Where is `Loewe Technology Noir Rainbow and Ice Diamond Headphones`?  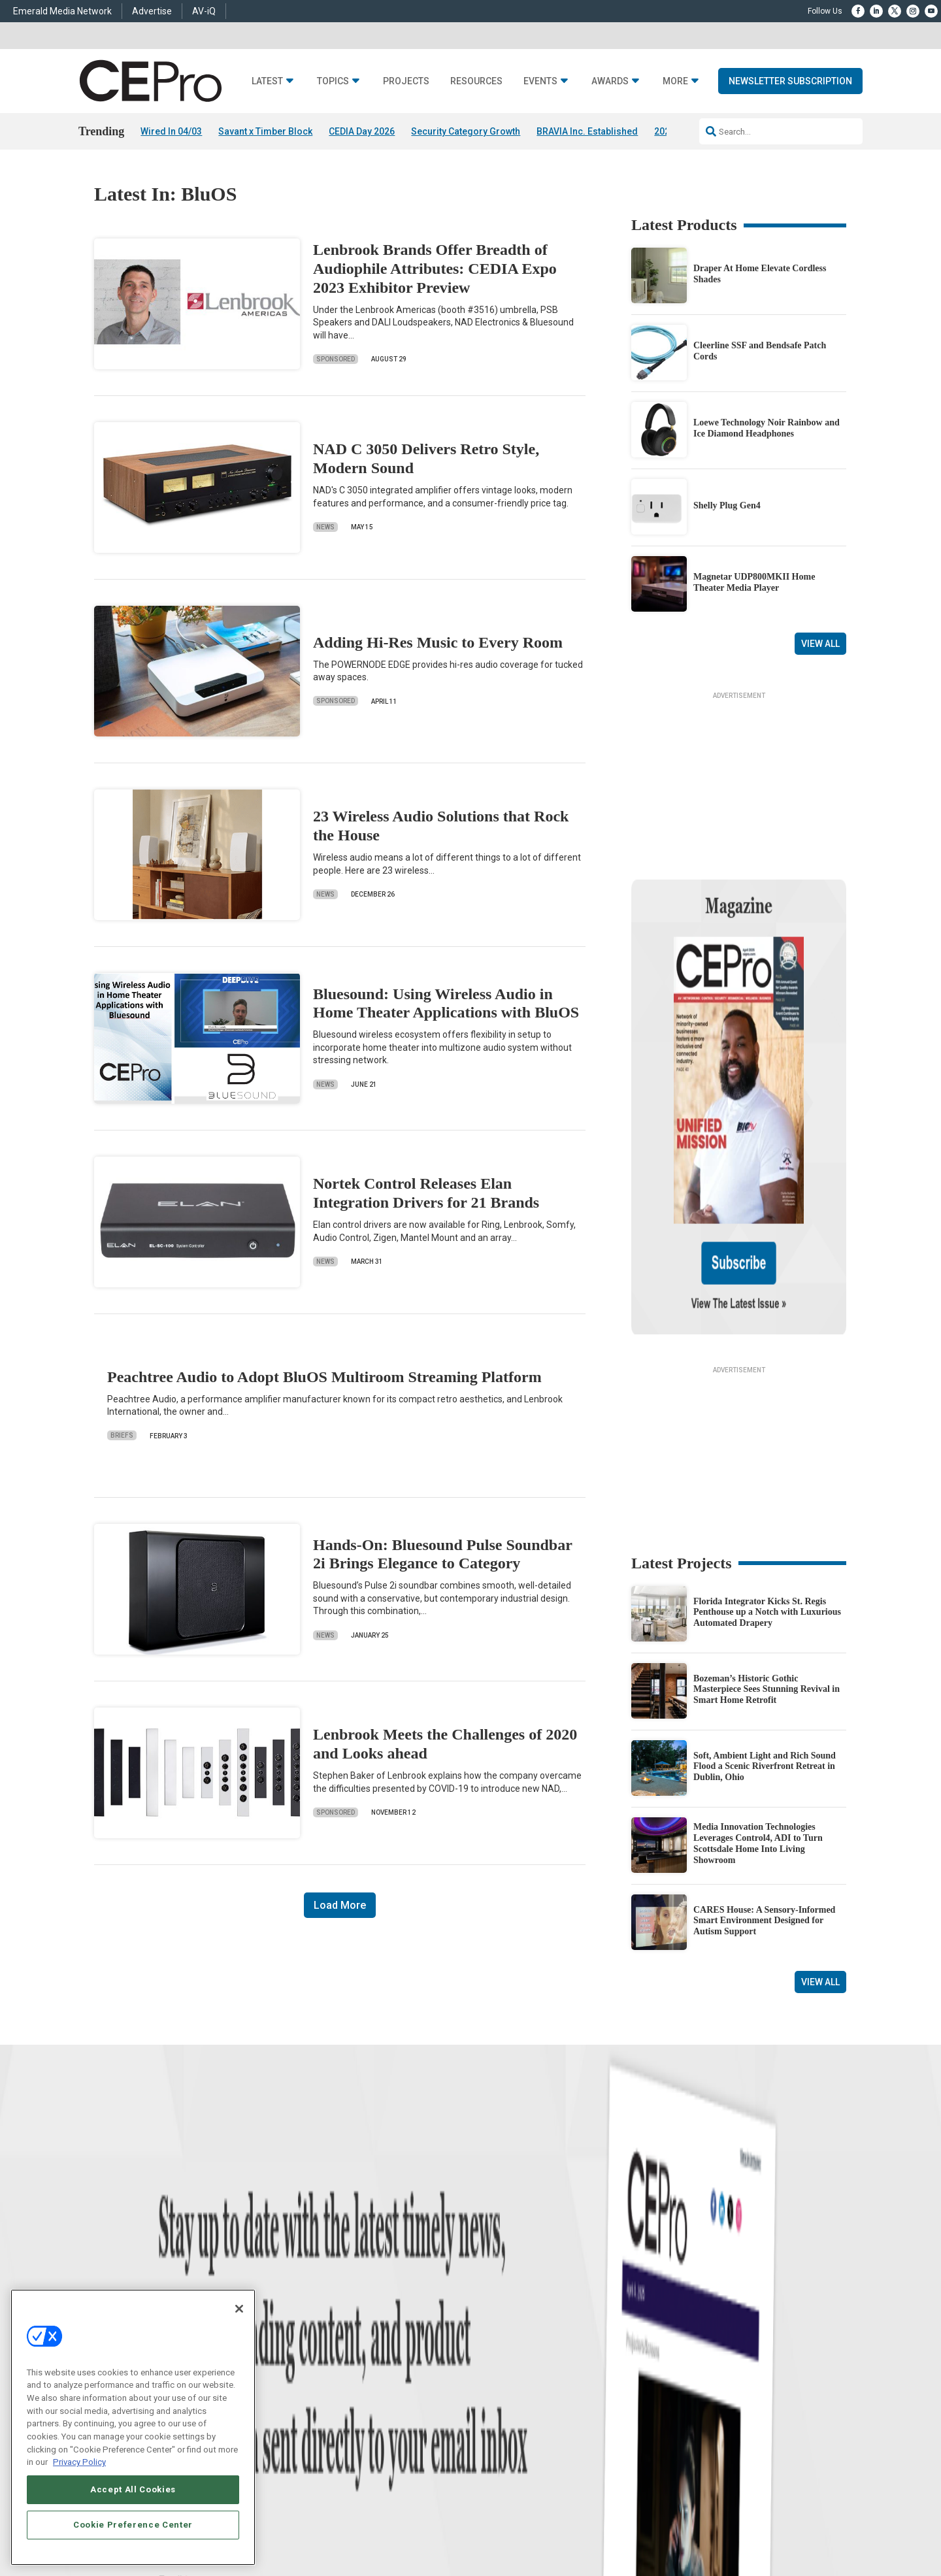 Loewe Technology Noir Rainbow and Ice Diamond Headphones is located at coordinates (766, 428).